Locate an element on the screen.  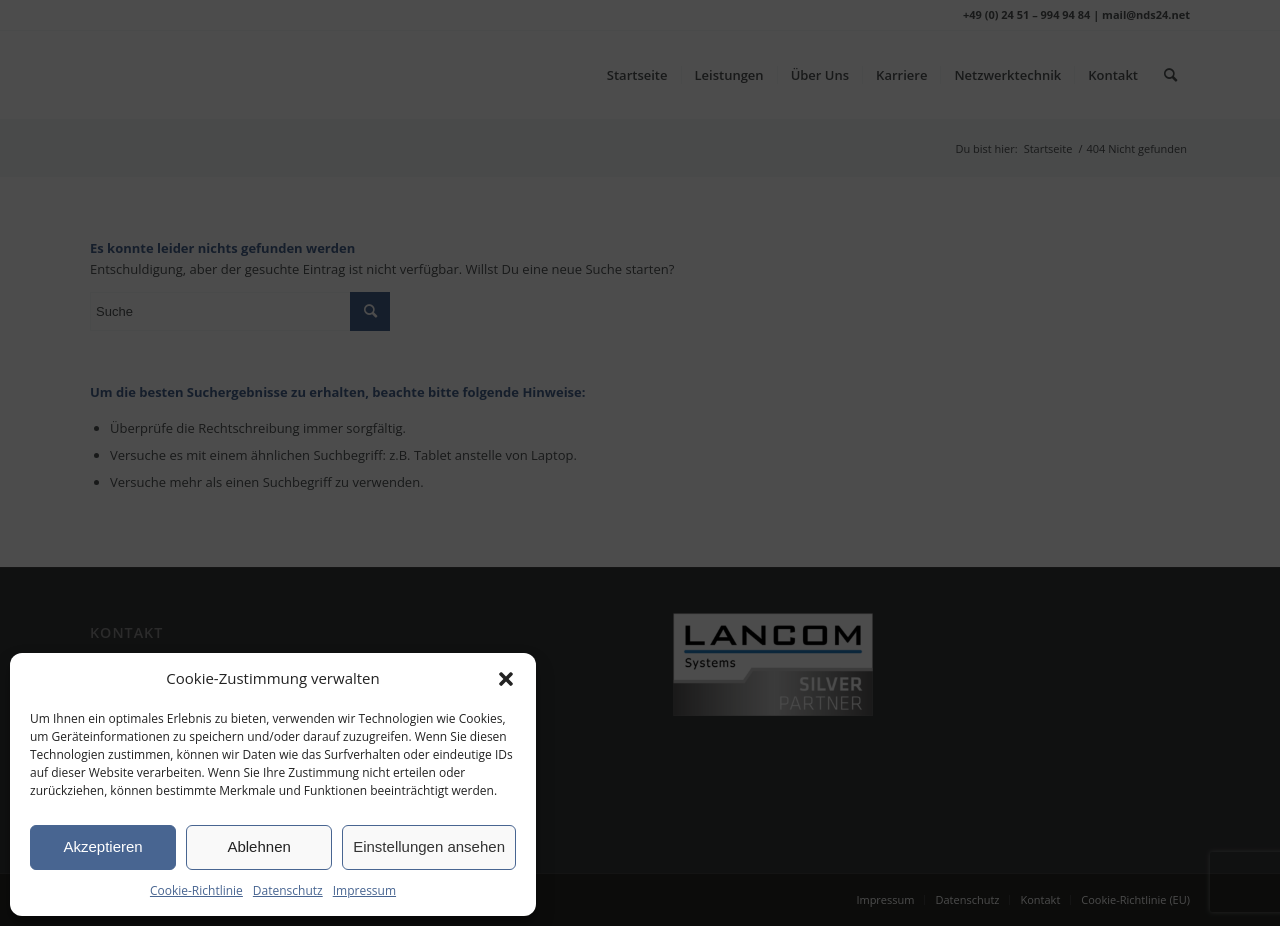
Akzeptieren is located at coordinates (102, 846).